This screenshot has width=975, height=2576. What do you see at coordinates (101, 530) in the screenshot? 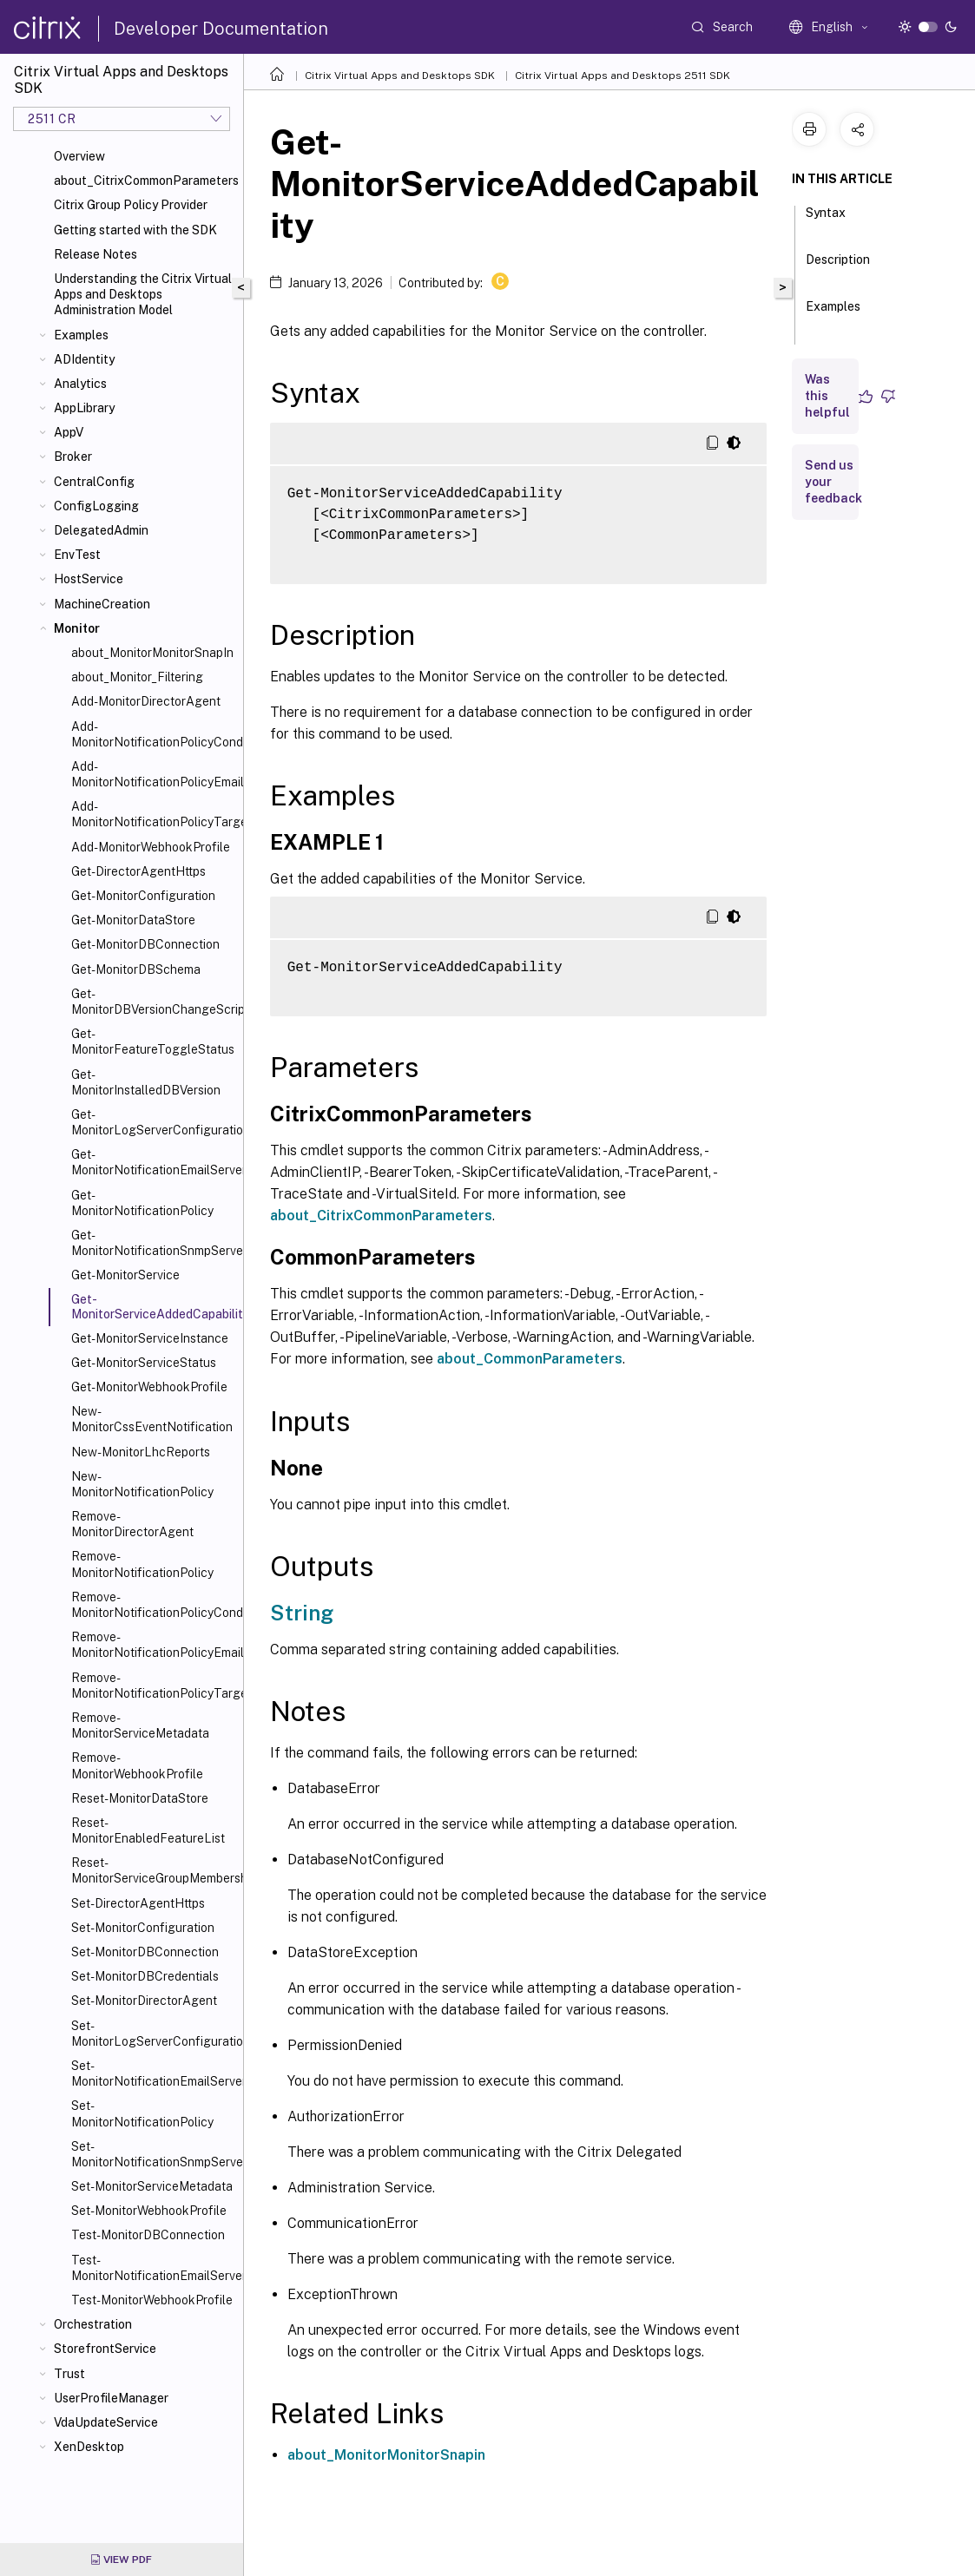
I see `DelegatedAdmin` at bounding box center [101, 530].